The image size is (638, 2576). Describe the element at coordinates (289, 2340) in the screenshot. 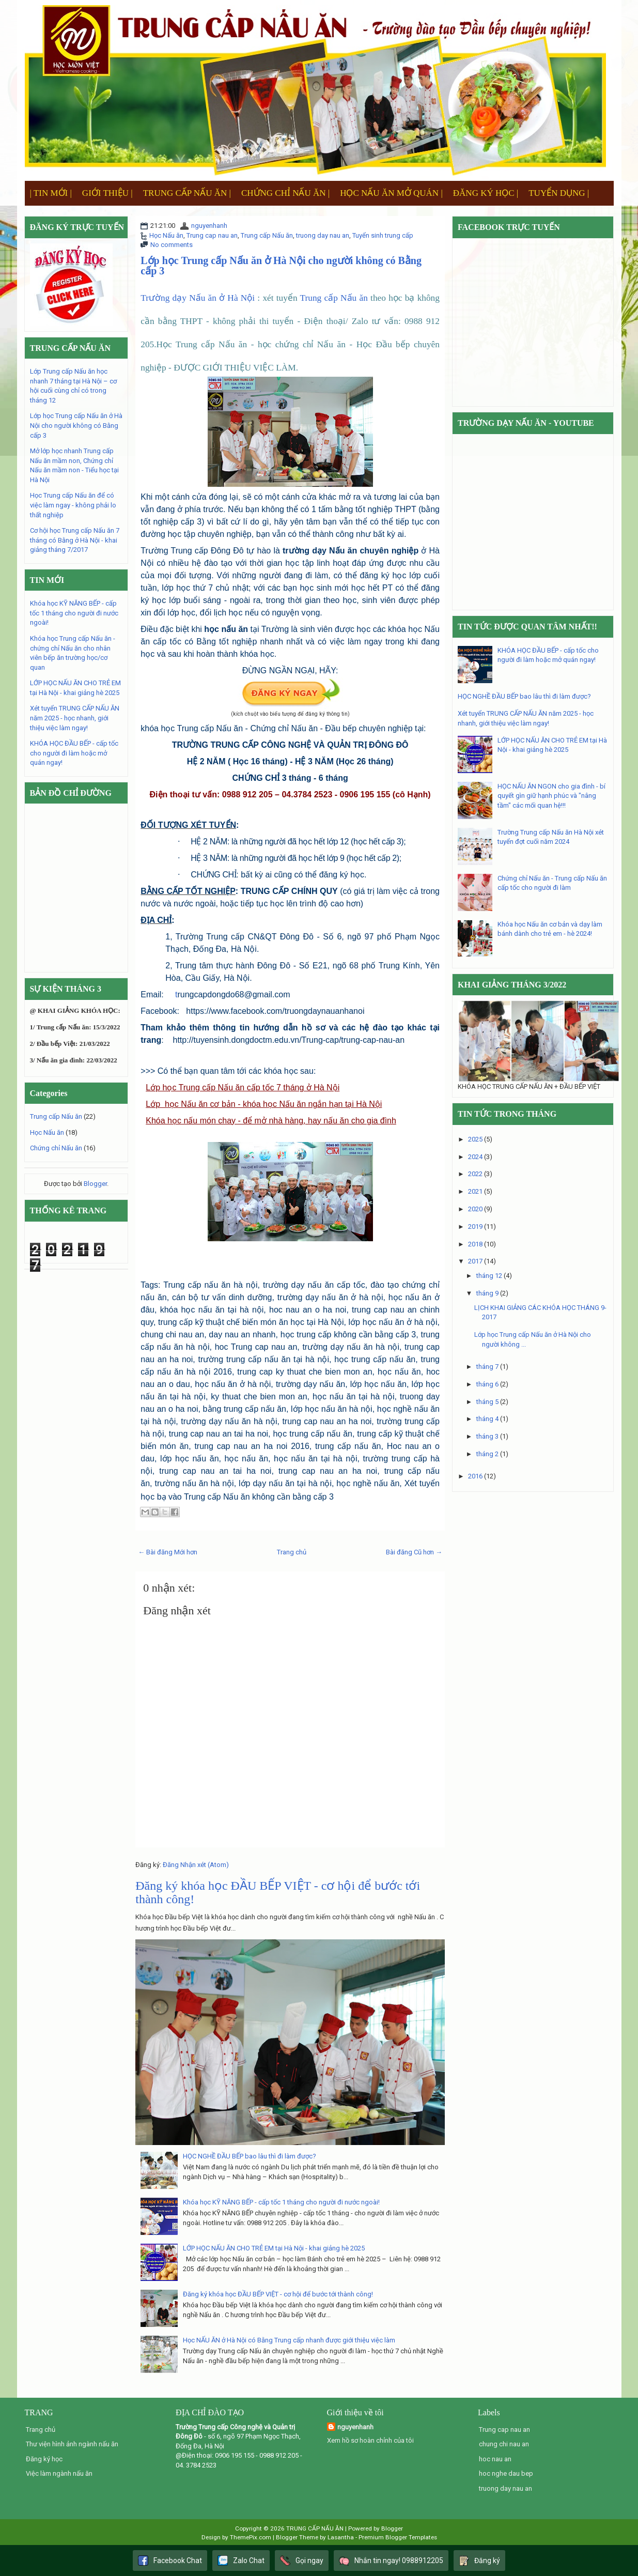

I see `Học NẤU ĂN ở Hà Nội có Bằng Trung cấp nhanh được giới thiệu việc làm` at that location.